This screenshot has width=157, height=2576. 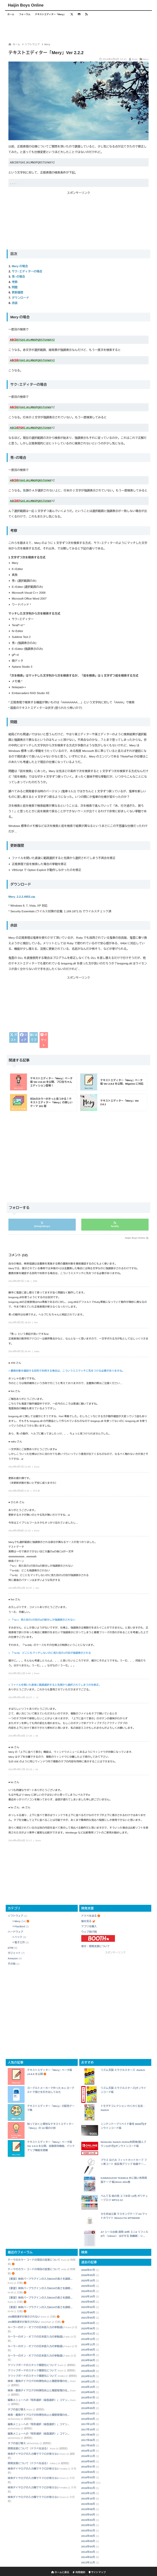 I want to click on ウェブ投げ銭, so click(x=89, y=1925).